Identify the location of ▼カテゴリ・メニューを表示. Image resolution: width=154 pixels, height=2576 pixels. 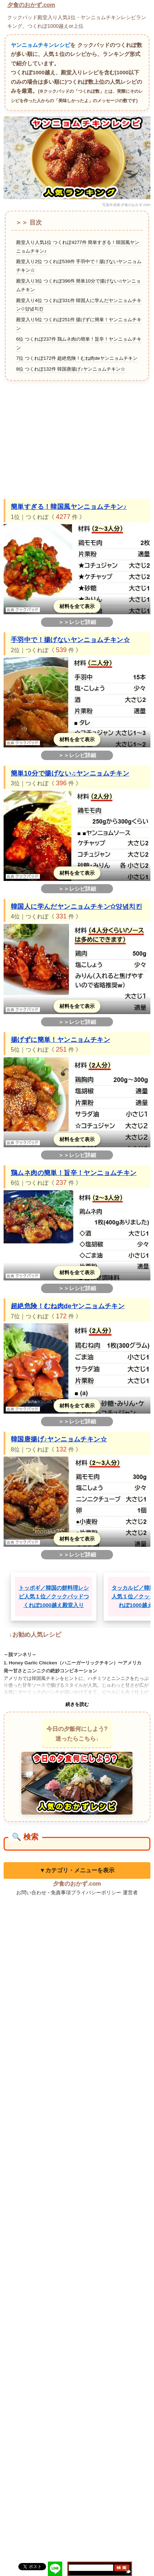
(77, 1870).